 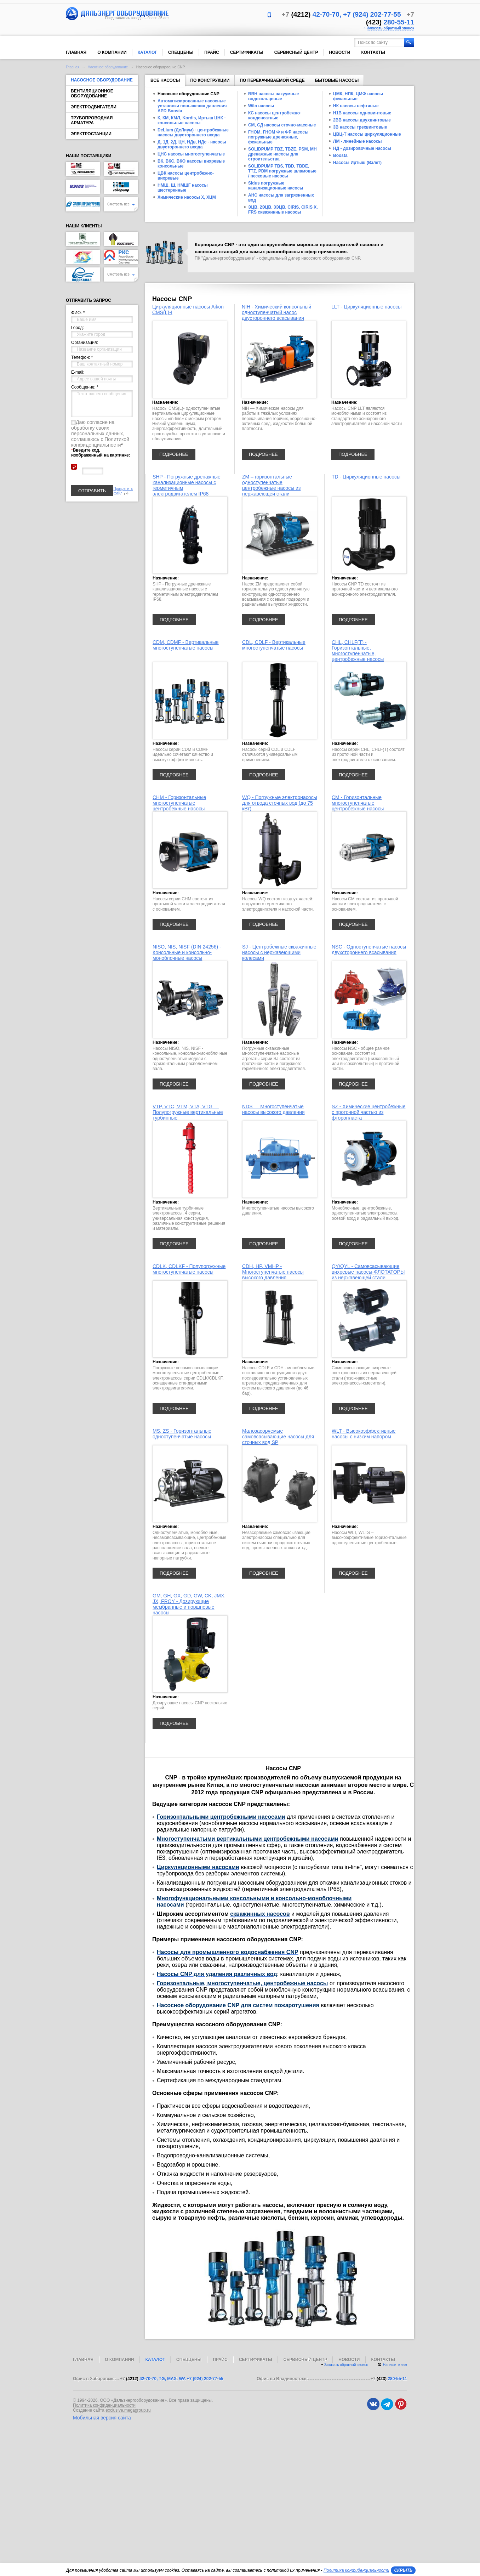 I want to click on exclusive.megagroup.ru, so click(x=127, y=2410).